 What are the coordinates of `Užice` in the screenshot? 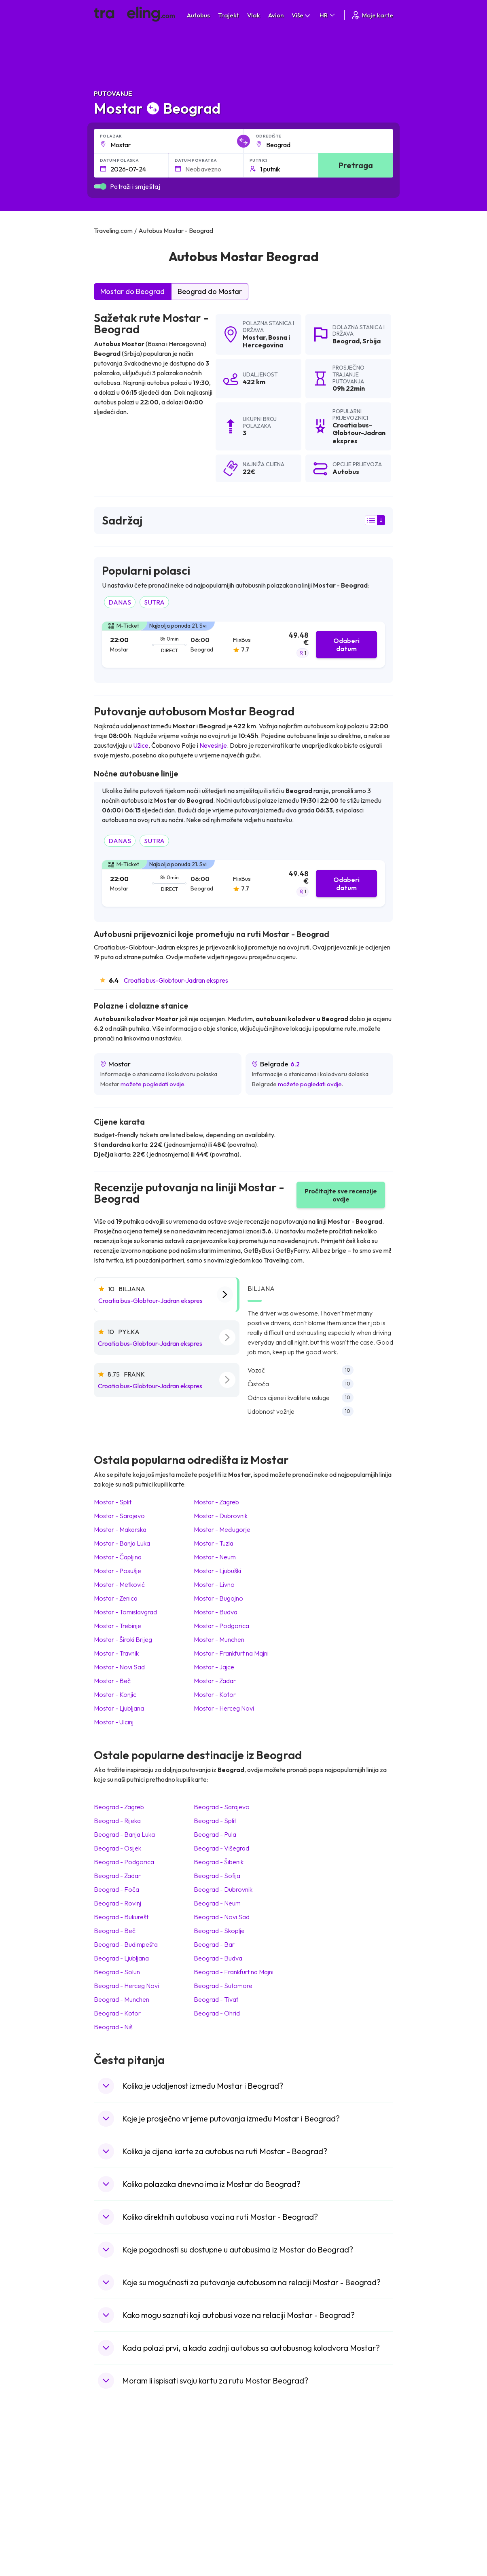 It's located at (140, 745).